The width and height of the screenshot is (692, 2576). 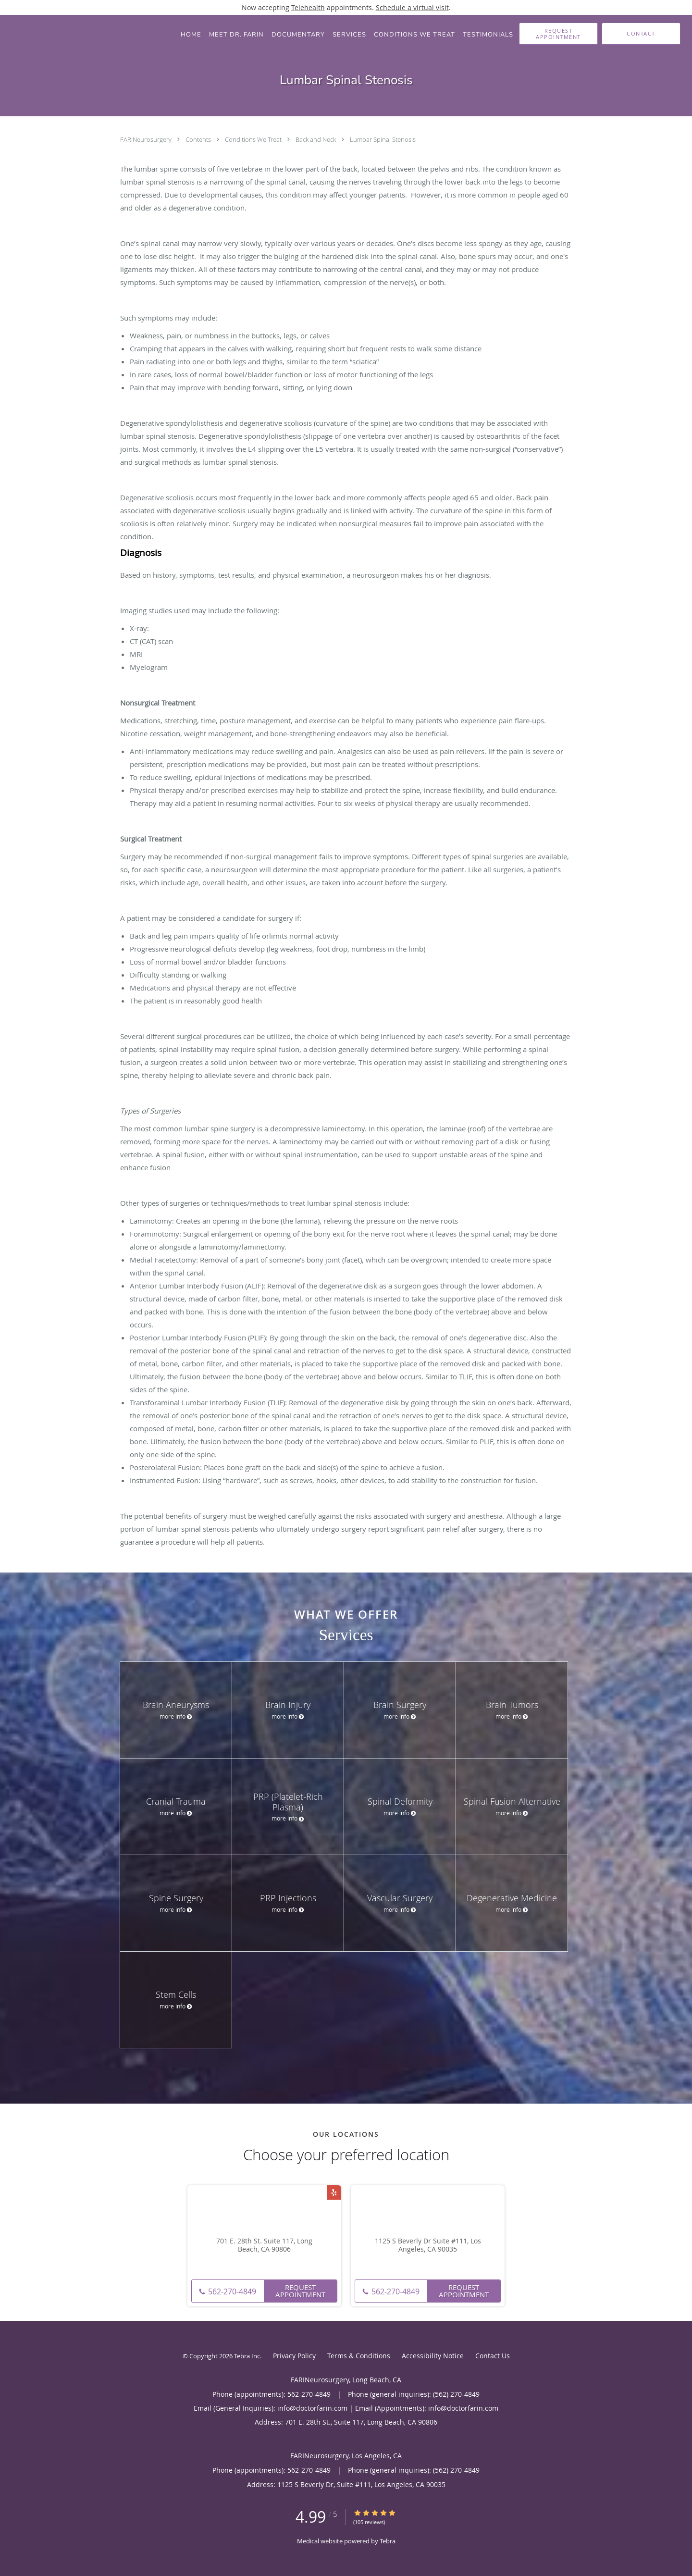 What do you see at coordinates (358, 2355) in the screenshot?
I see `Terms & Conditions` at bounding box center [358, 2355].